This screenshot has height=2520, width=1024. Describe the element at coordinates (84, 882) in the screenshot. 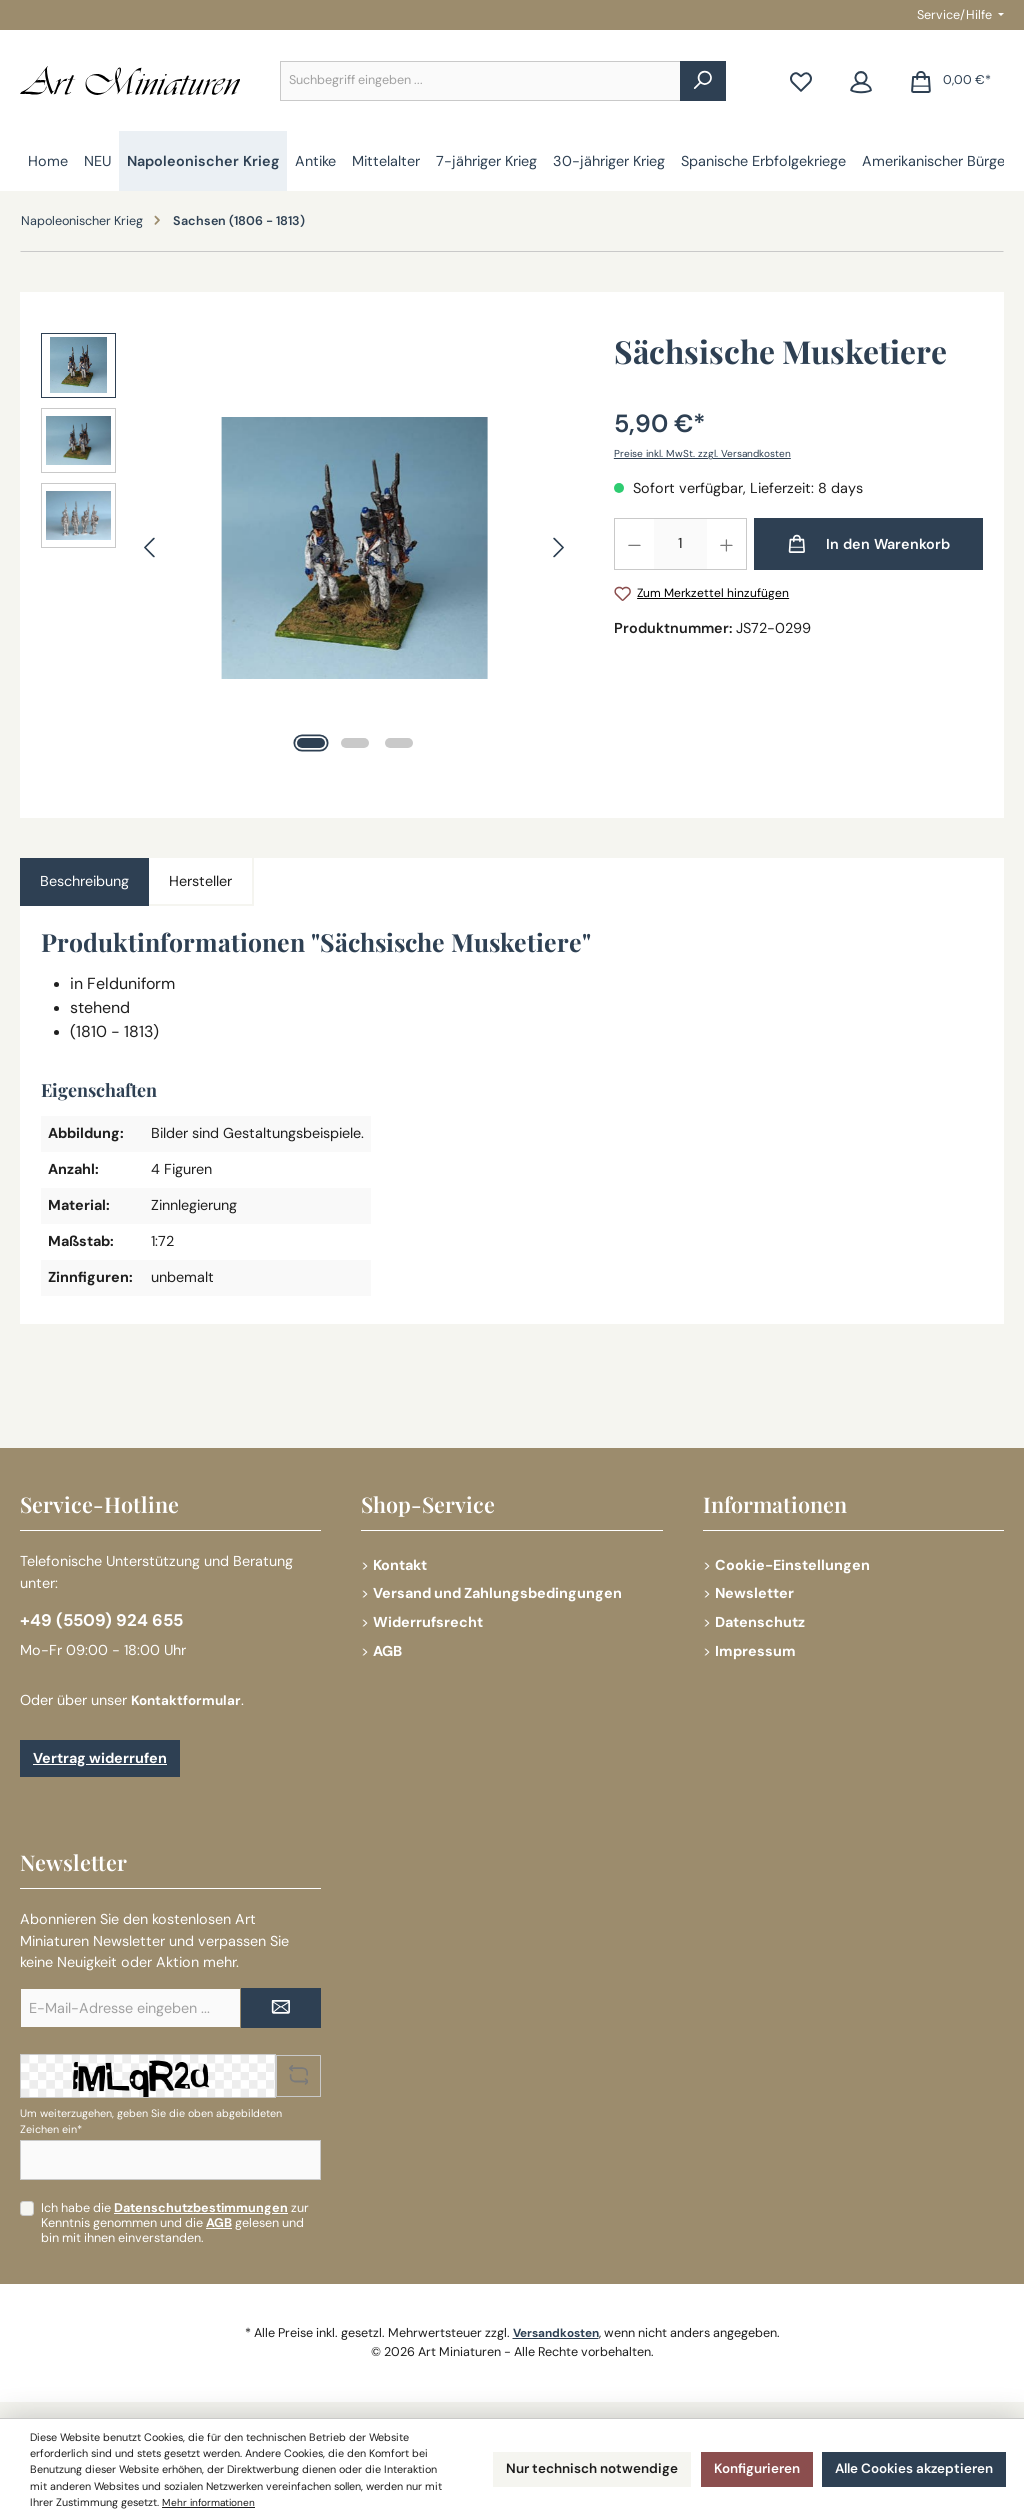

I see `[tab]` at that location.